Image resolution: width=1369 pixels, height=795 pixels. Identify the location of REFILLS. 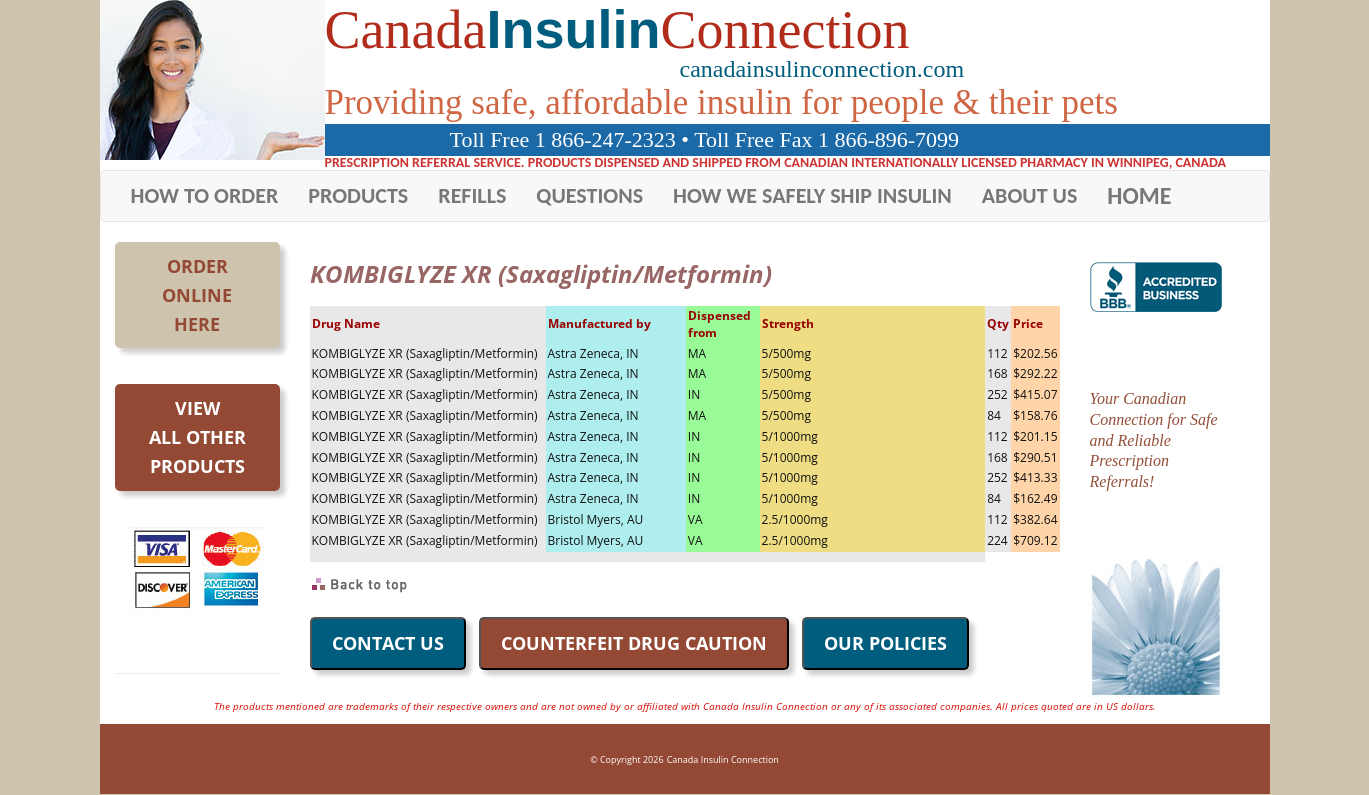
(472, 195).